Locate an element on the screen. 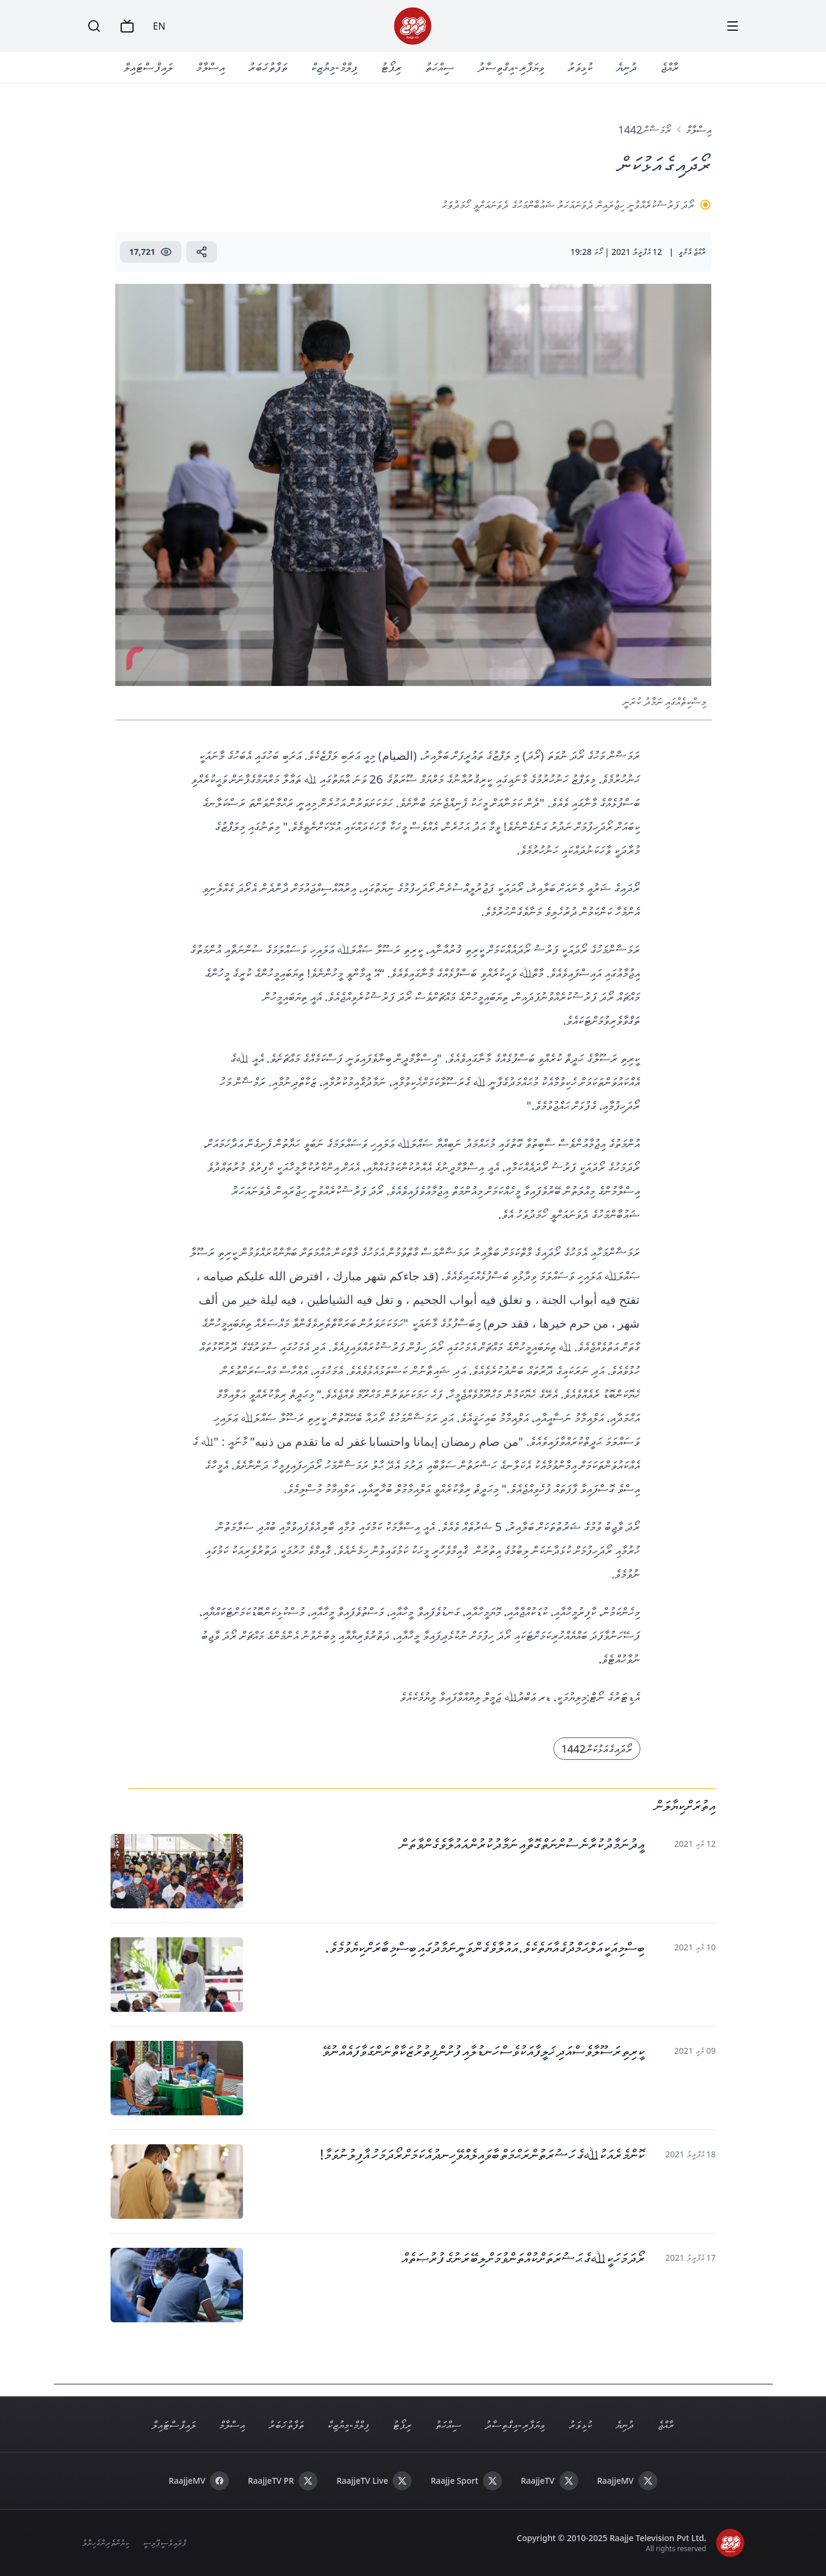 The image size is (826, 2576). ކިޔުންތެރިންގެ ހިޔާލު is located at coordinates (105, 2542).